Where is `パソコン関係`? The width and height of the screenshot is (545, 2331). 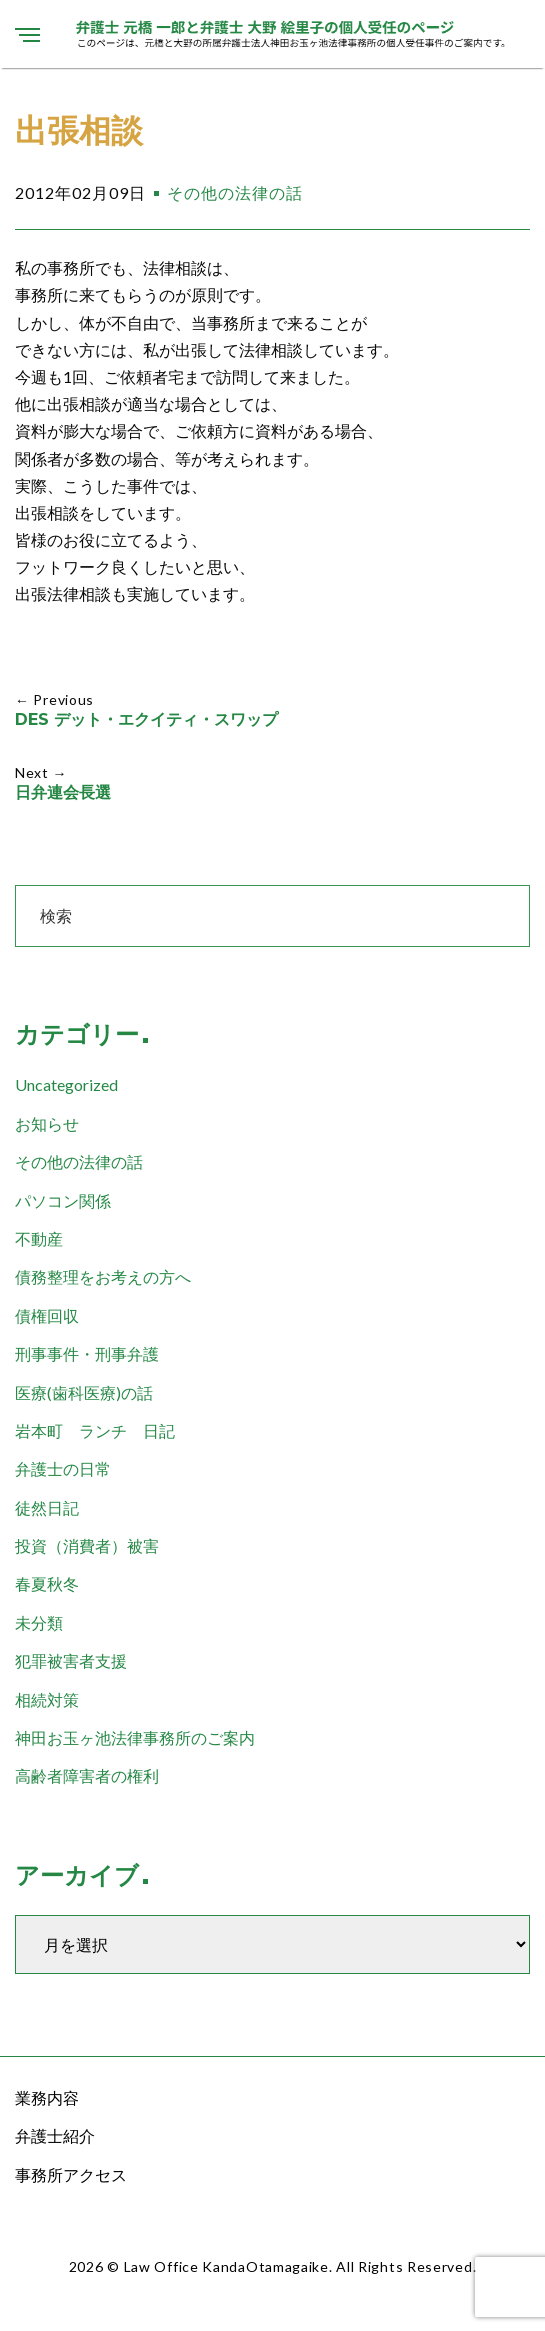 パソコン関係 is located at coordinates (63, 1200).